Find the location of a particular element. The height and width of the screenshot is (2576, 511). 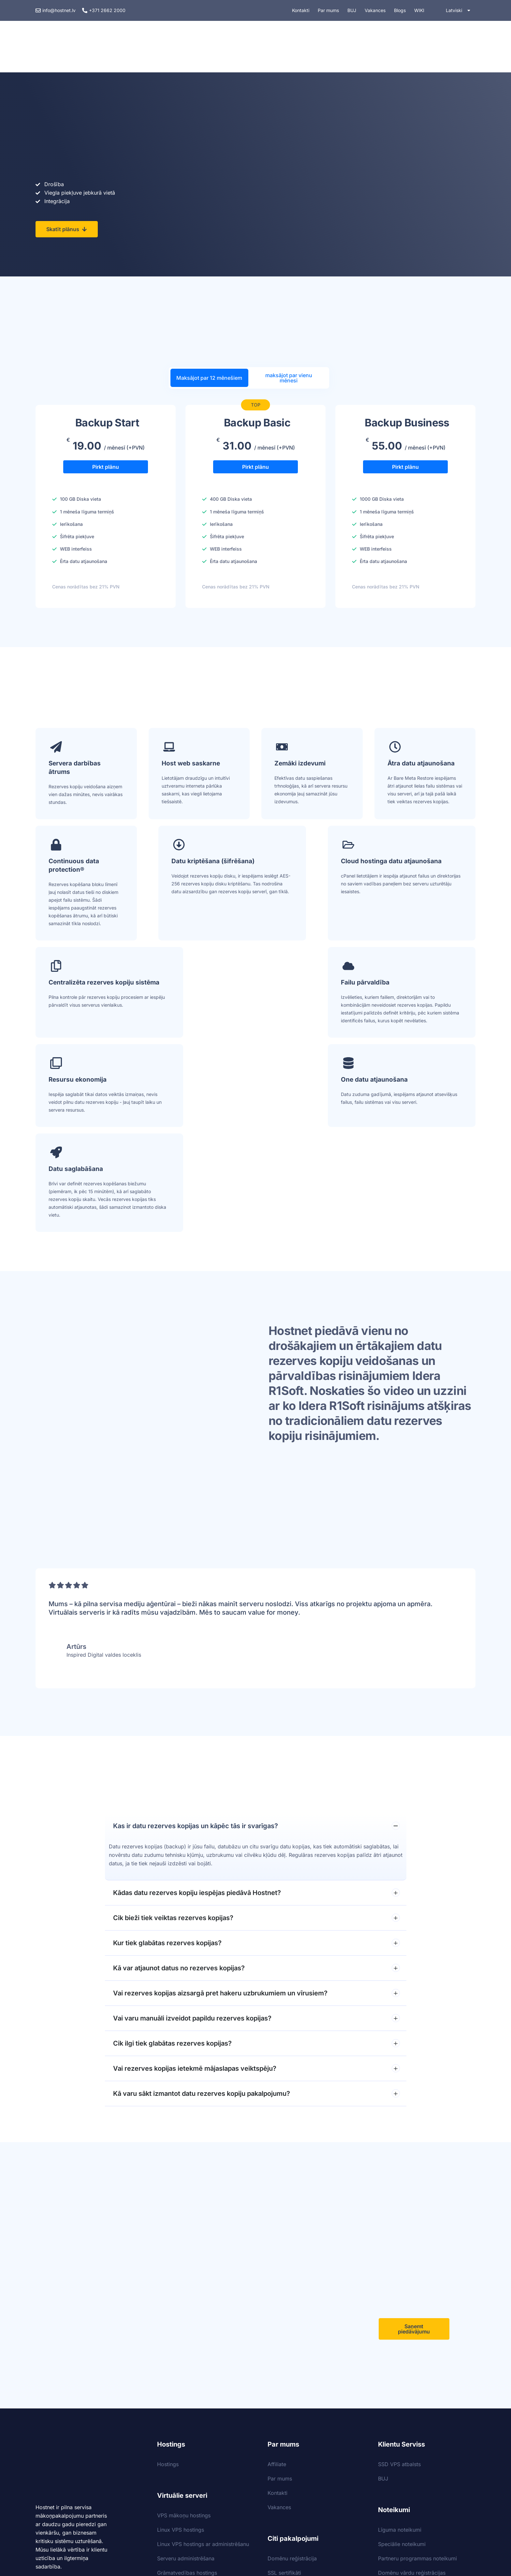

Kā var atjaunot datus no rezerves kopijas? is located at coordinates (256, 1799).